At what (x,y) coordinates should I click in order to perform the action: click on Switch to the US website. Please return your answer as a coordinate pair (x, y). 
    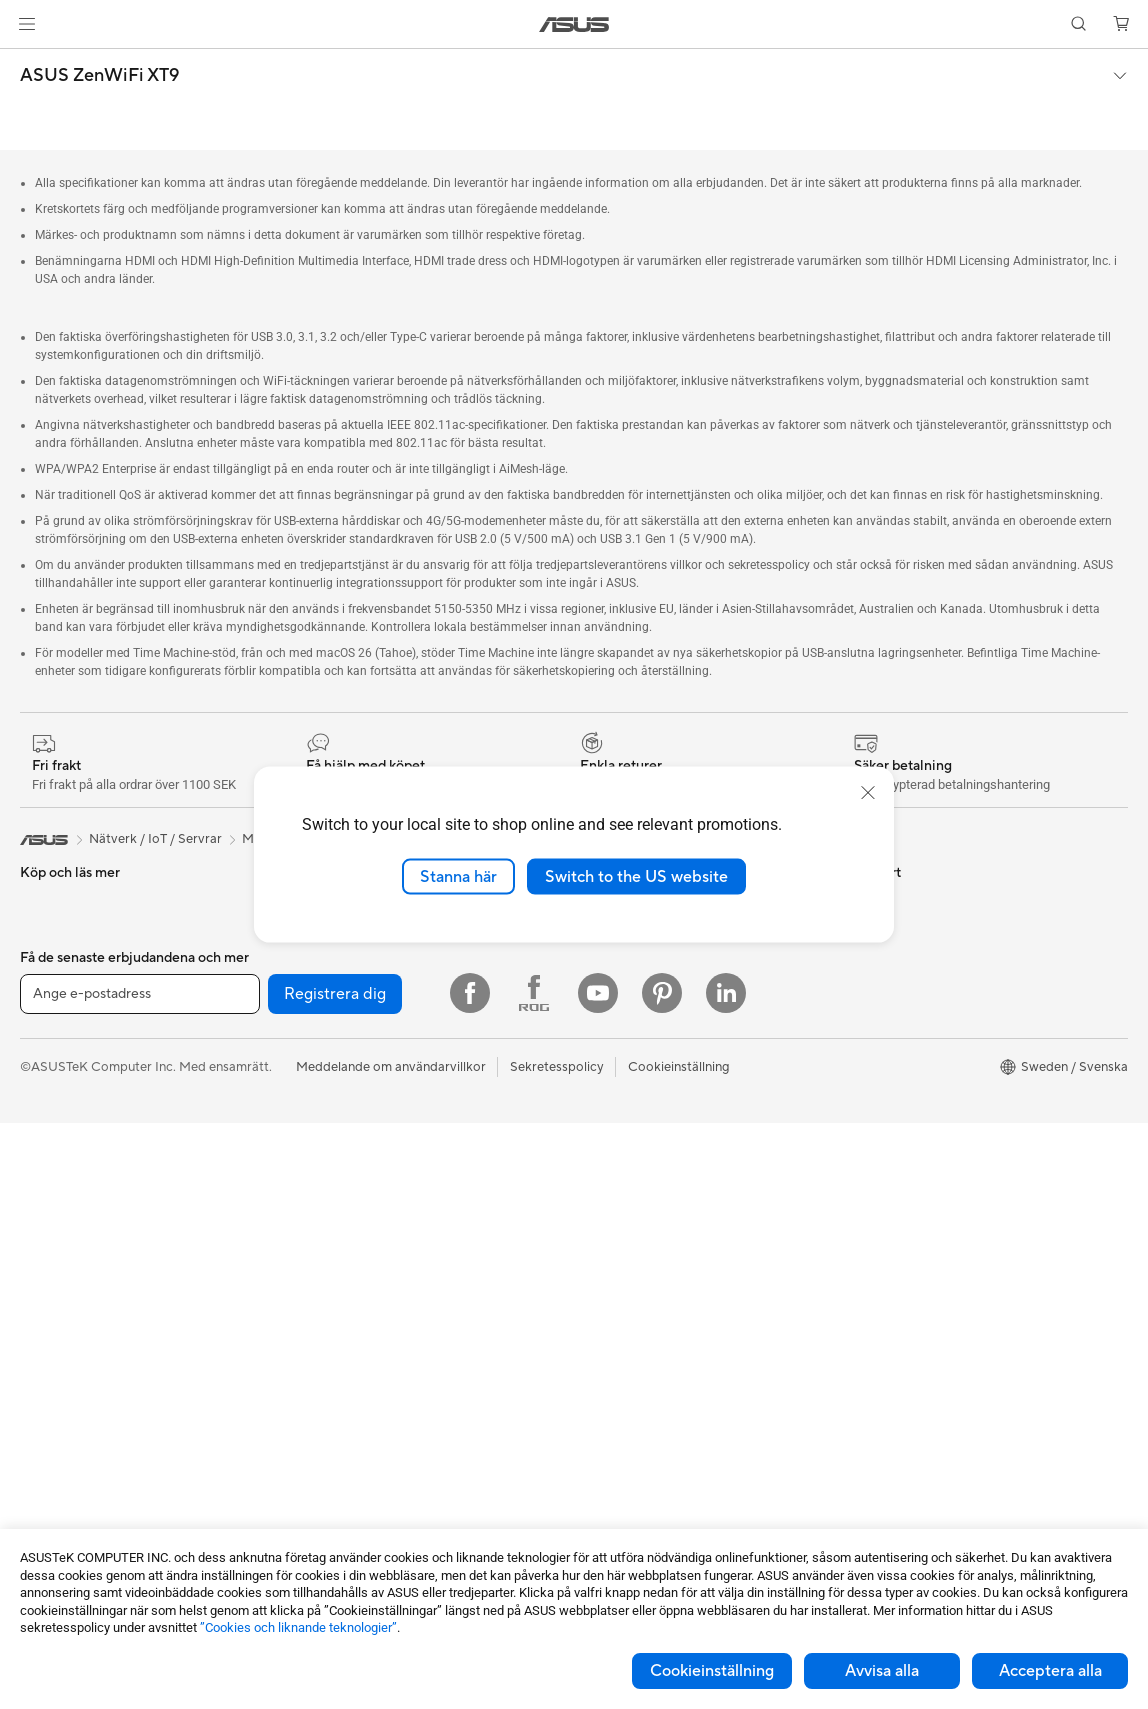
    Looking at the image, I should click on (636, 876).